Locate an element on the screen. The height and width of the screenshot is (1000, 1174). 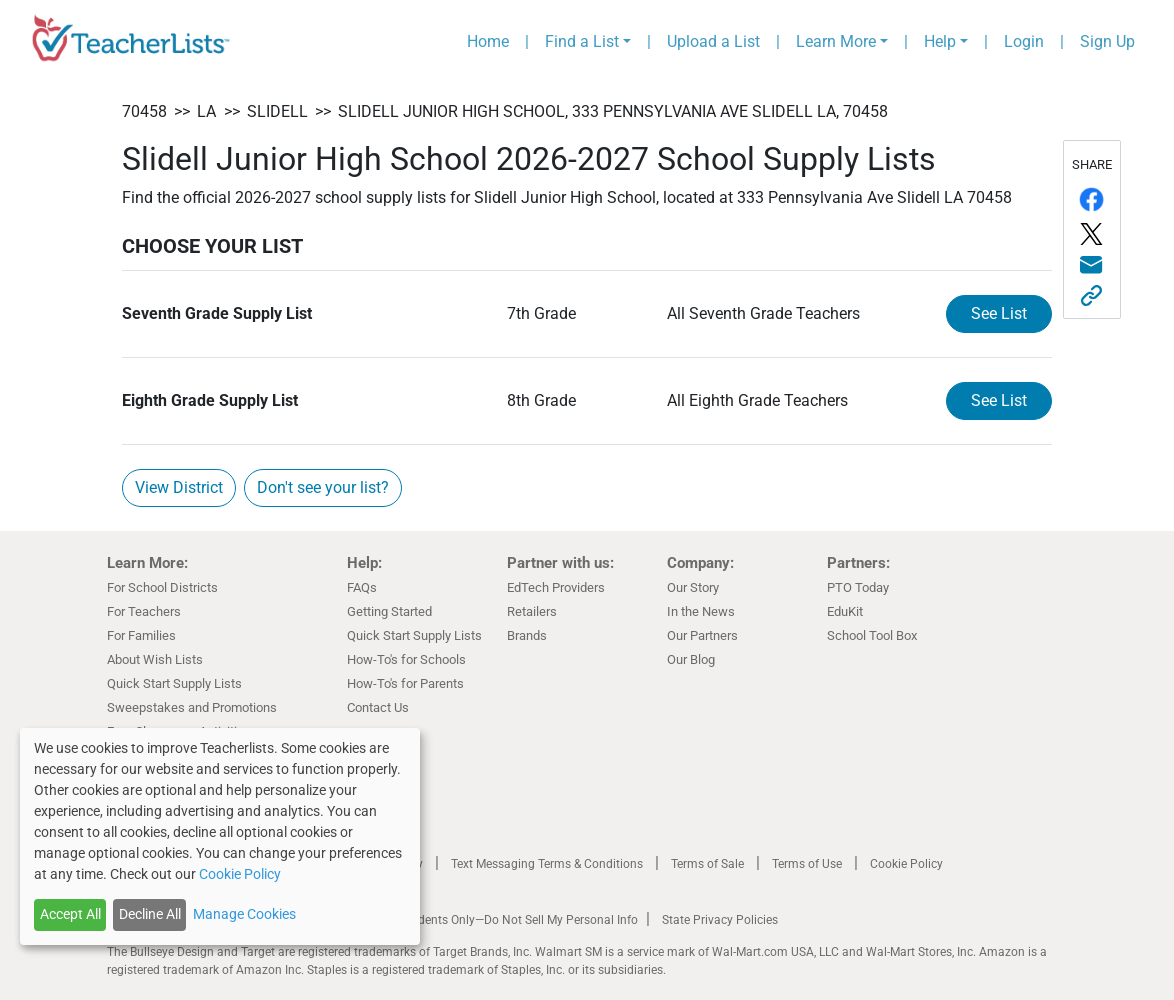
Brands is located at coordinates (527, 635).